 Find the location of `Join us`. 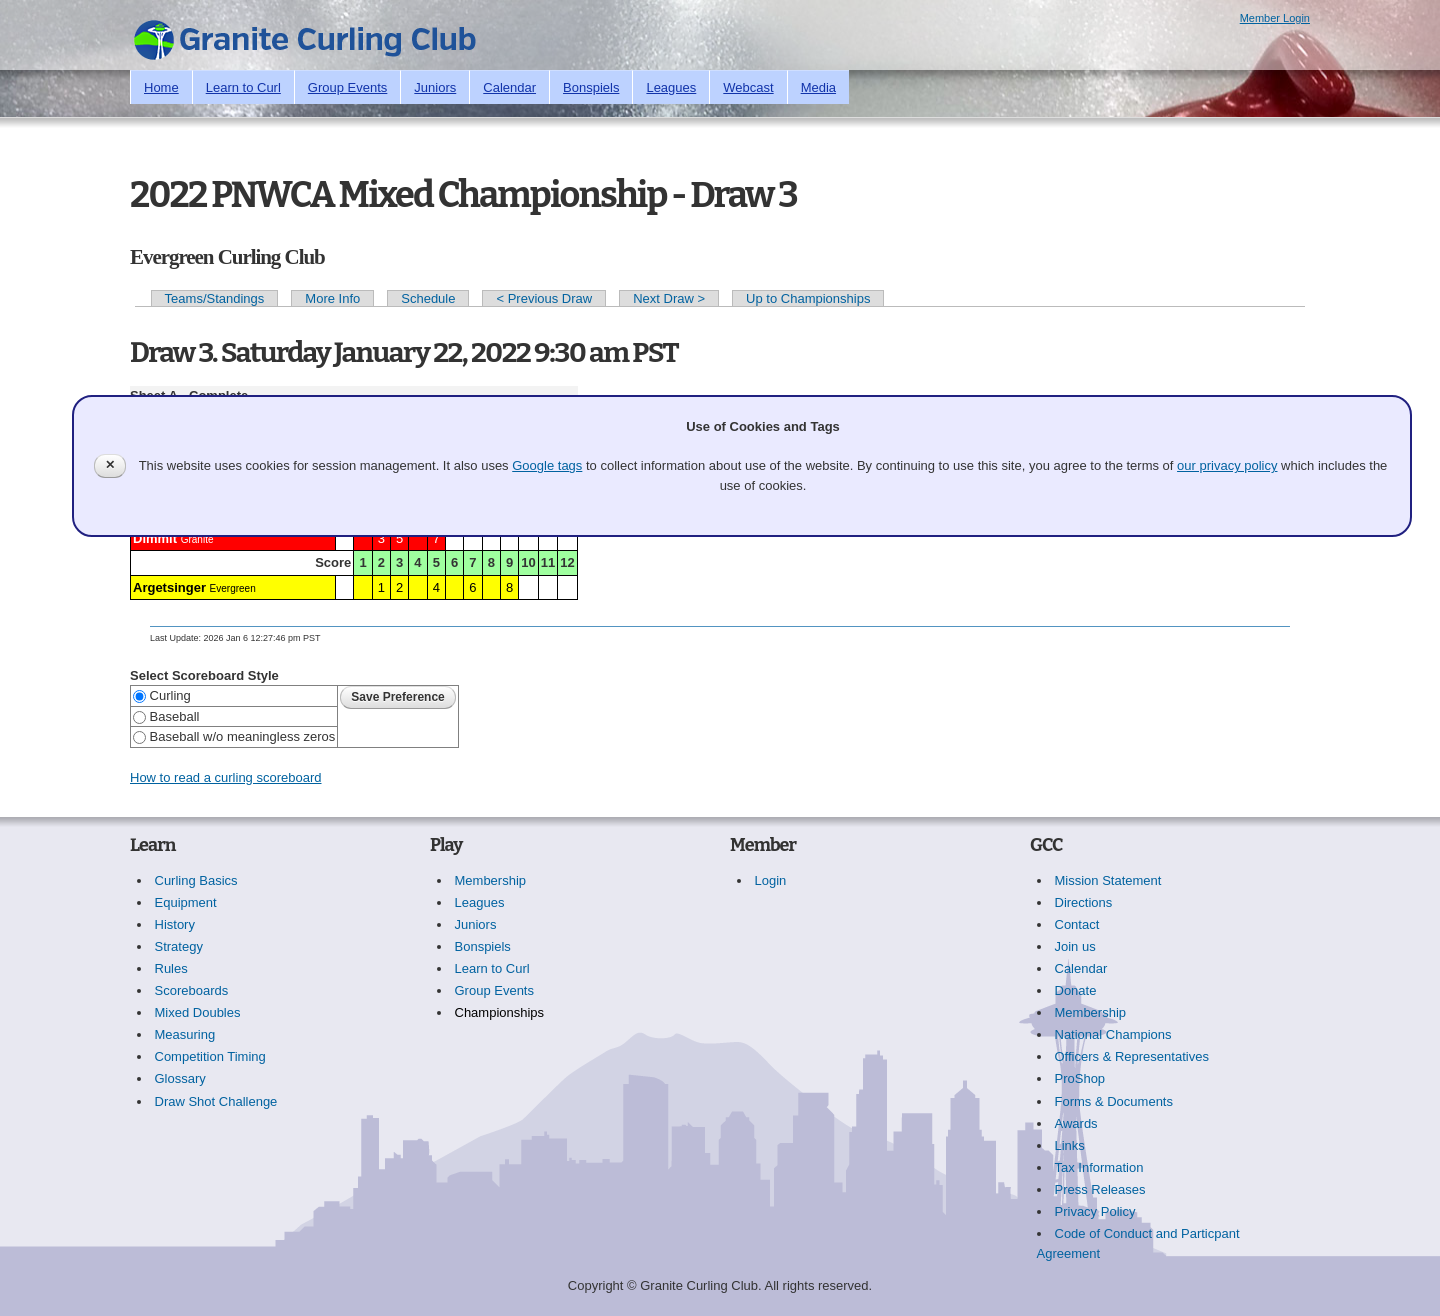

Join us is located at coordinates (1075, 946).